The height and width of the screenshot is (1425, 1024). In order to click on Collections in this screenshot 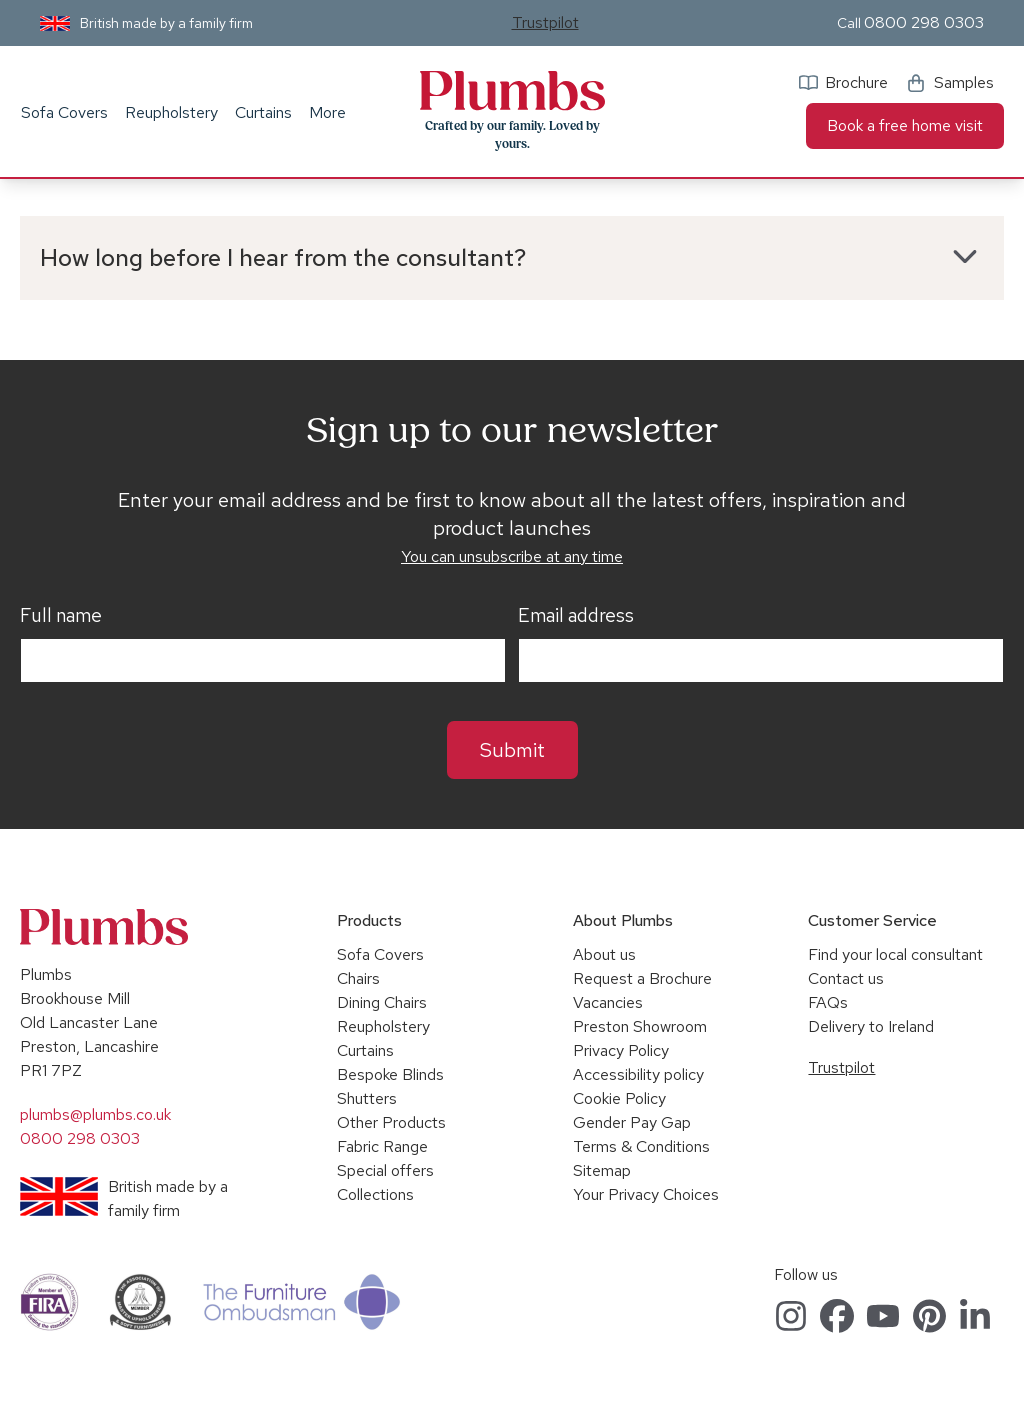, I will do `click(375, 1194)`.